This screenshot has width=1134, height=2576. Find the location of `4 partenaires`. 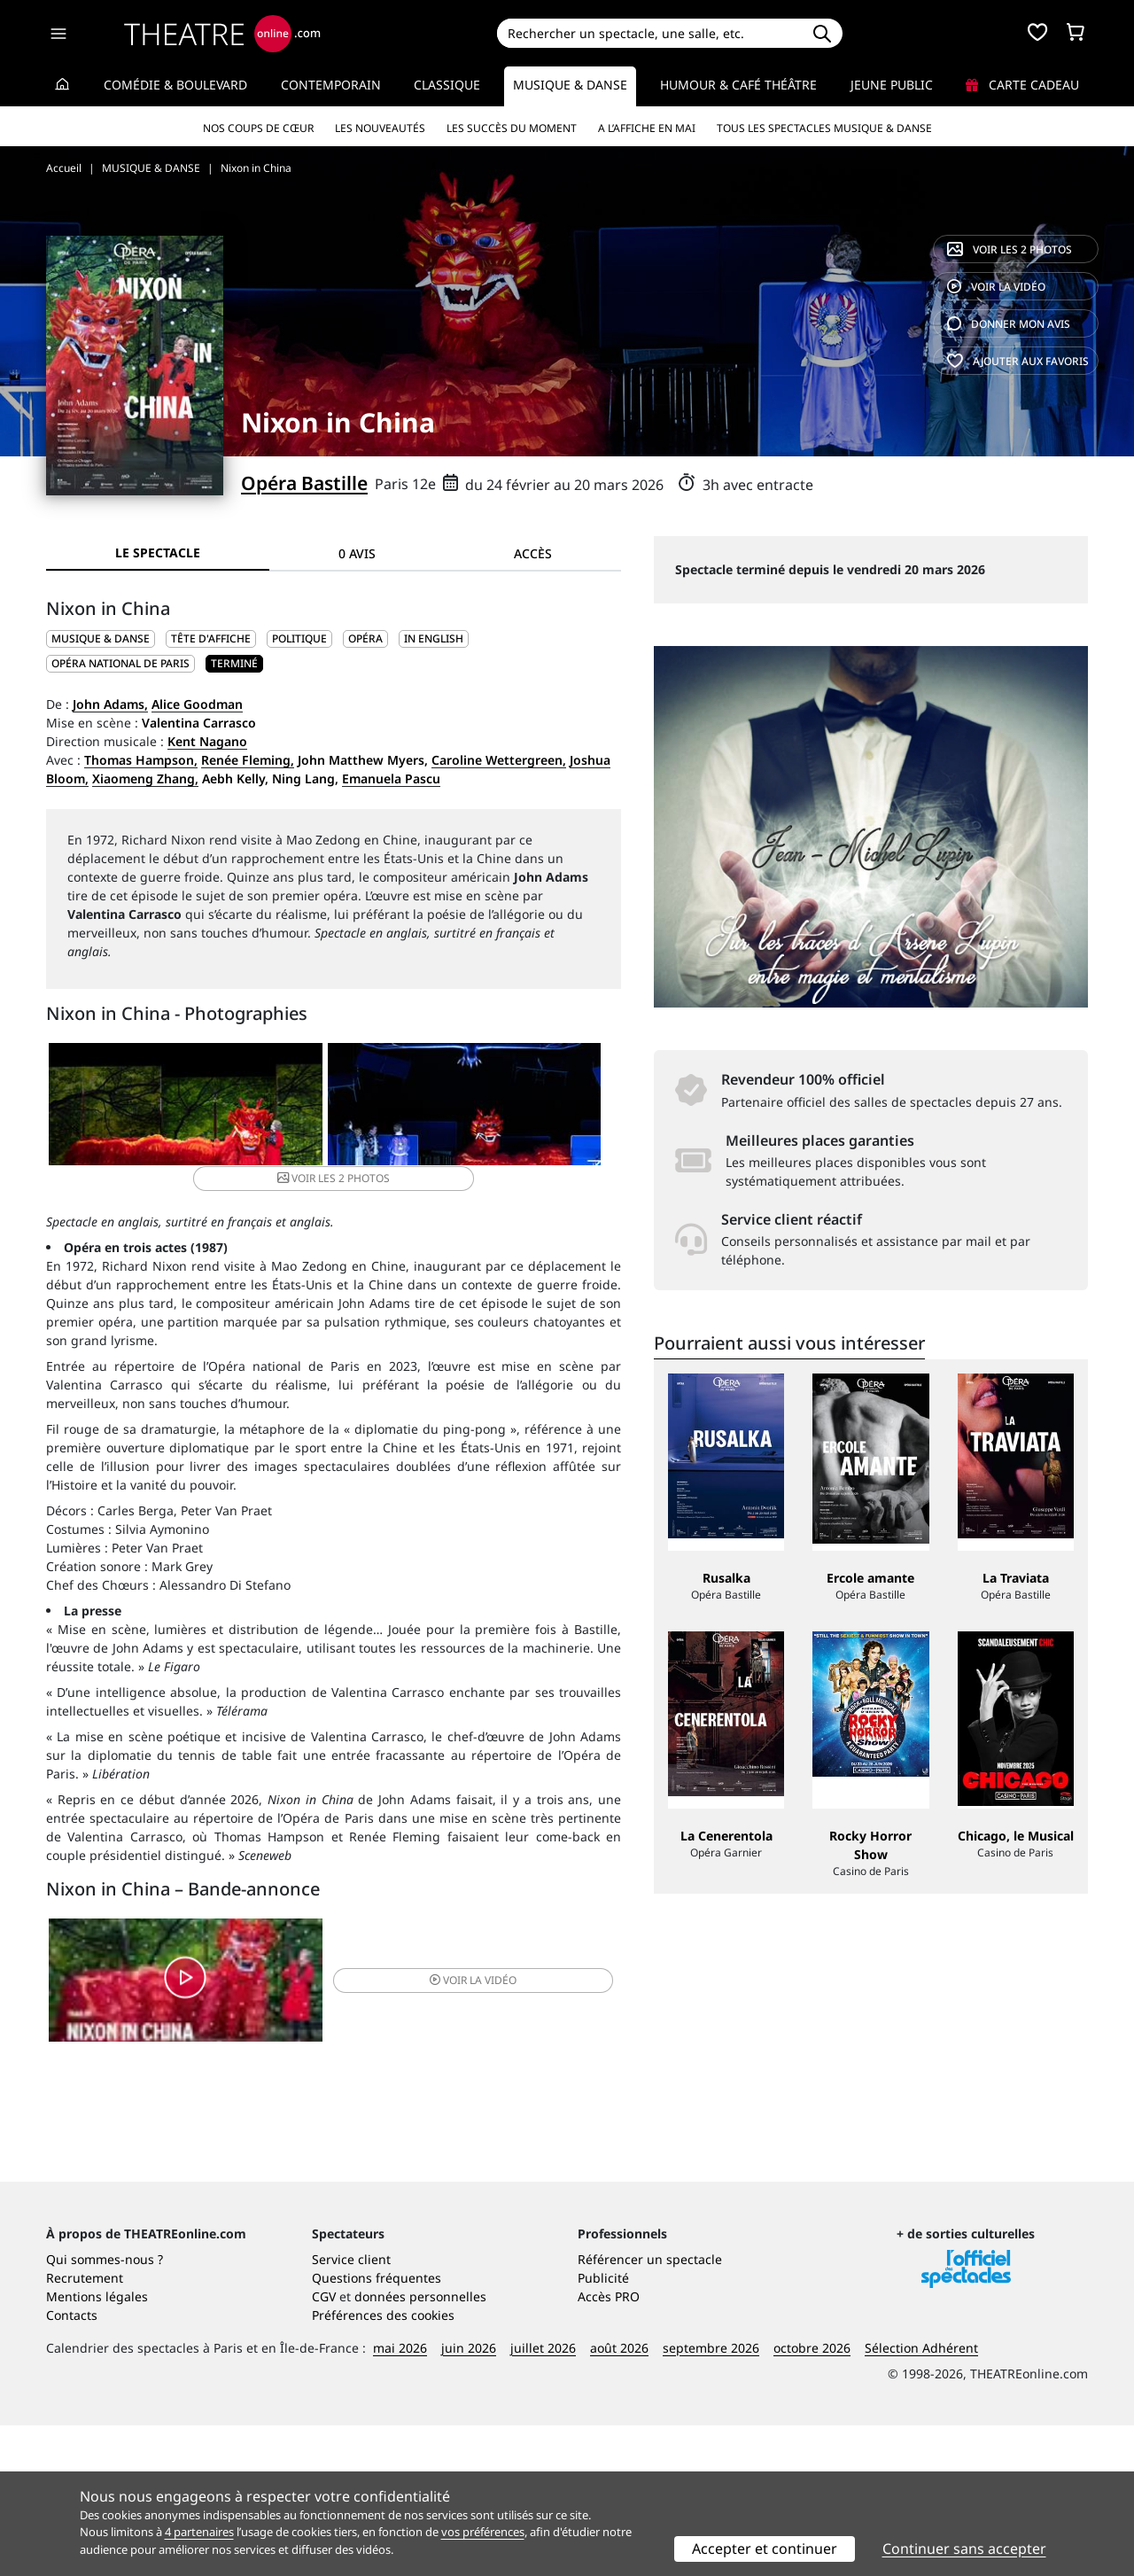

4 partenaires is located at coordinates (199, 2532).